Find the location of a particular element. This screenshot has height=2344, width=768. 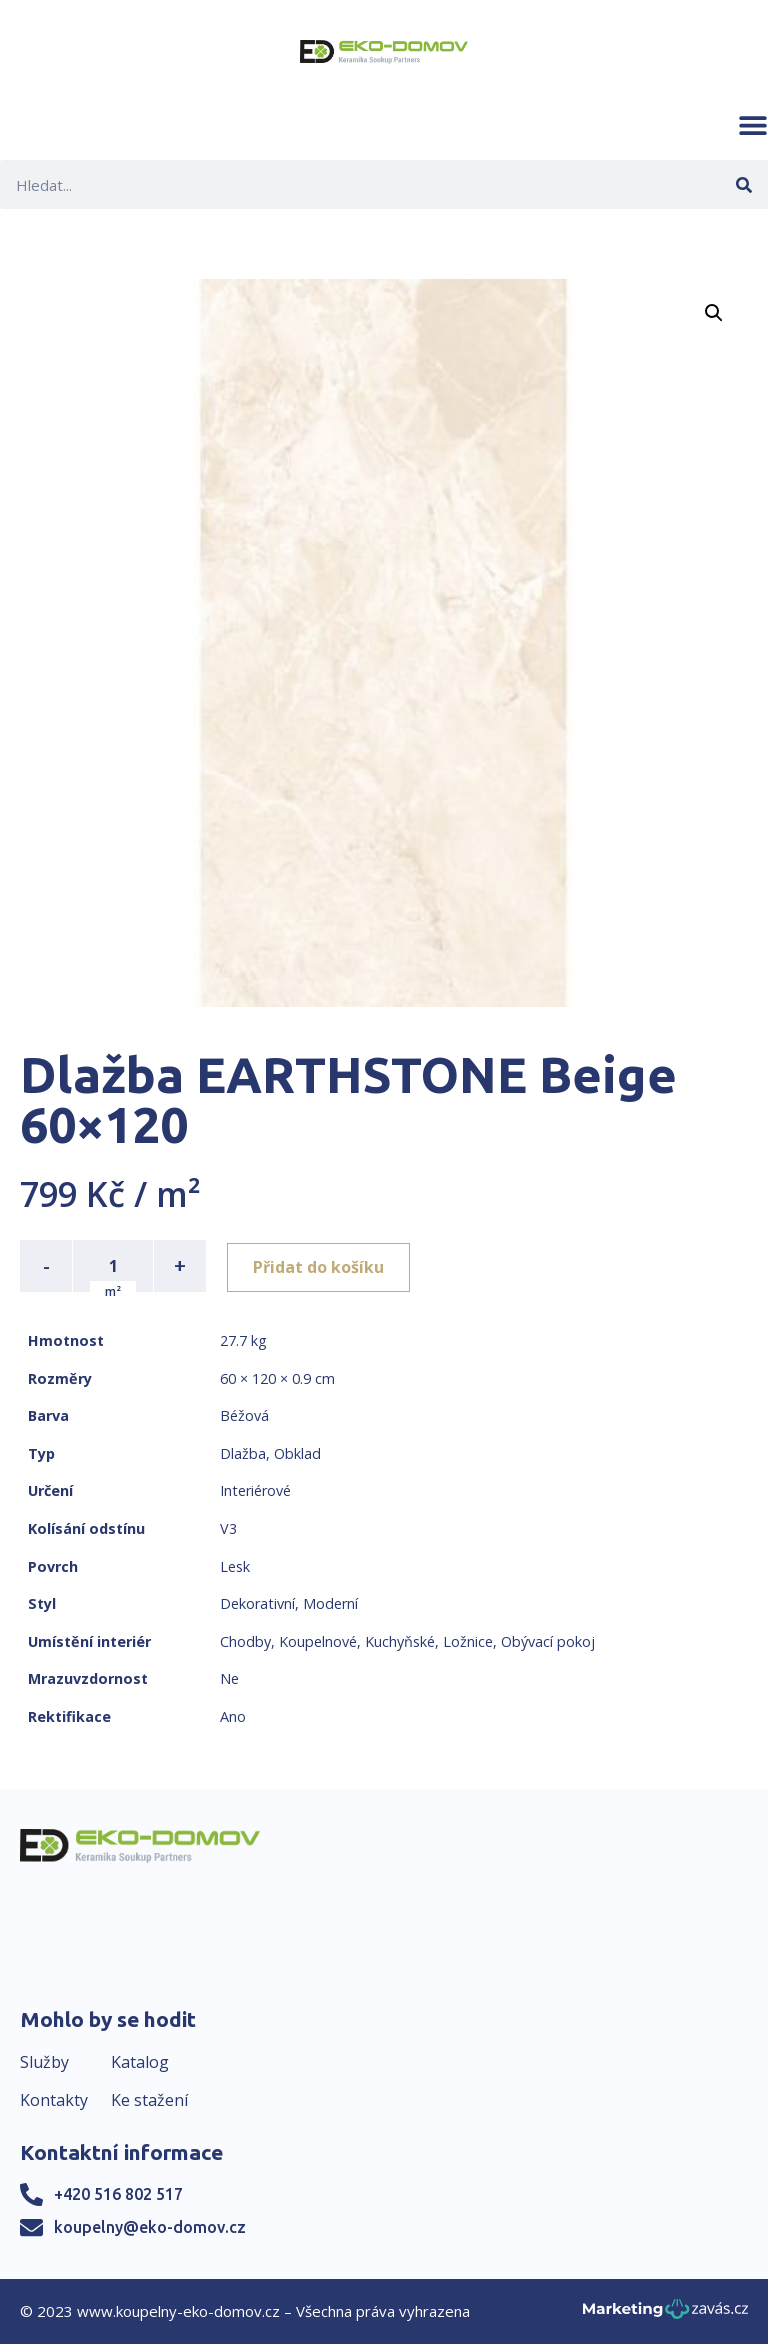

Přidat do košíku is located at coordinates (321, 1266).